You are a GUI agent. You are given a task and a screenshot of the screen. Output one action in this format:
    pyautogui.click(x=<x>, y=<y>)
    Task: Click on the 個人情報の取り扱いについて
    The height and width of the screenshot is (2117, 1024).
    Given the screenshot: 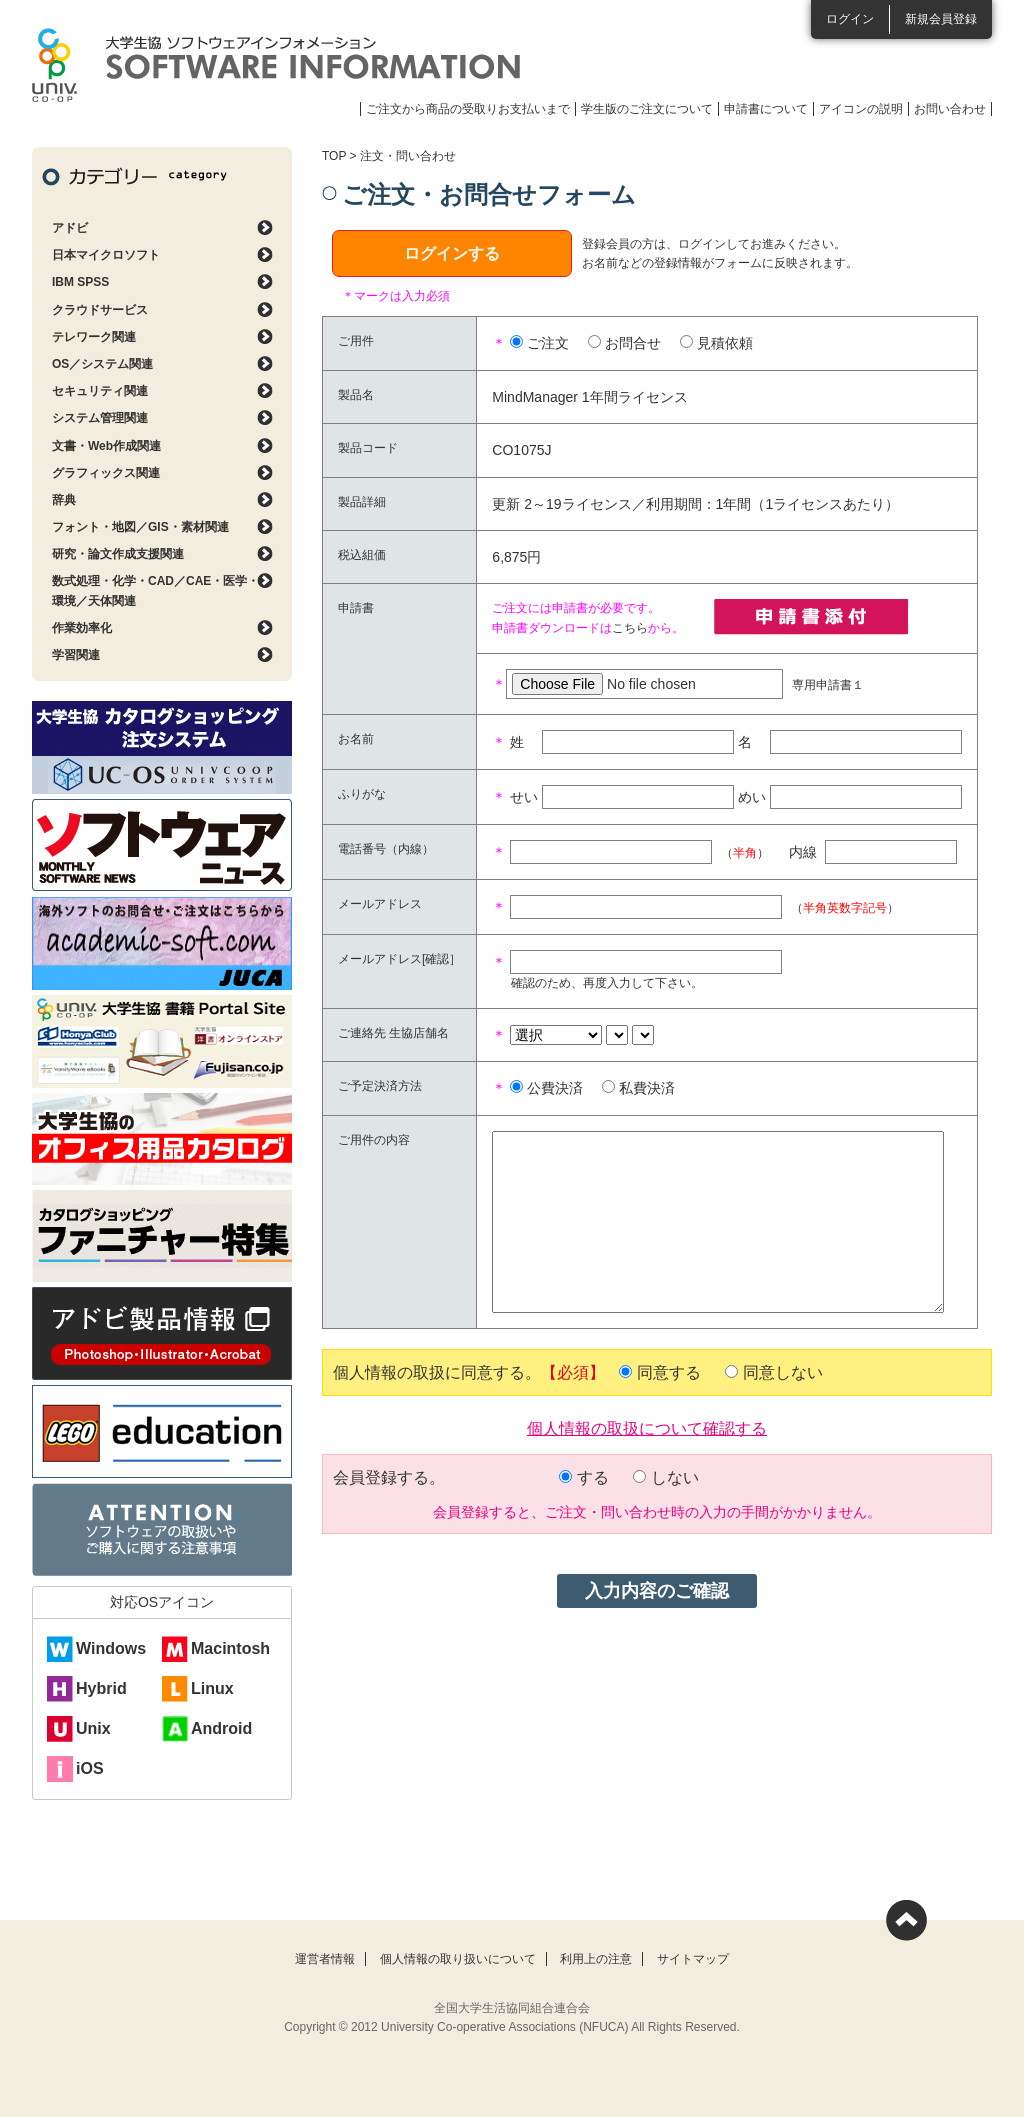 What is the action you would take?
    pyautogui.click(x=458, y=1959)
    